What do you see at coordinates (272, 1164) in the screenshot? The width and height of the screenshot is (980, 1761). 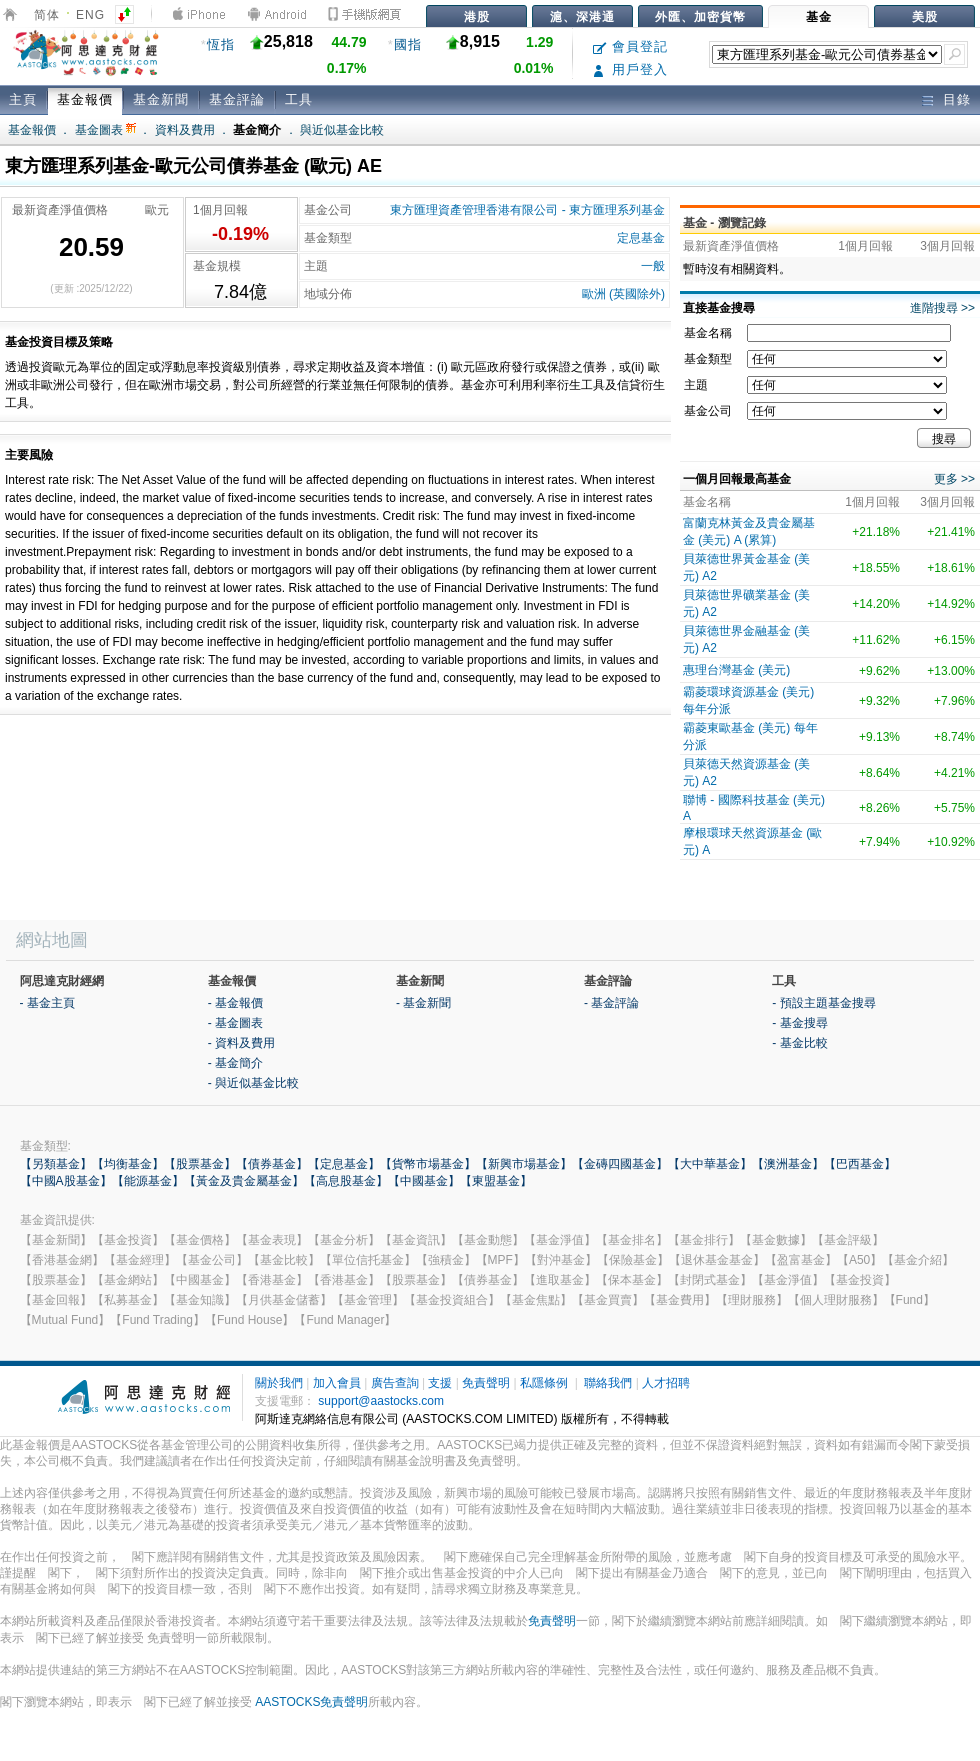 I see `【債券基金】` at bounding box center [272, 1164].